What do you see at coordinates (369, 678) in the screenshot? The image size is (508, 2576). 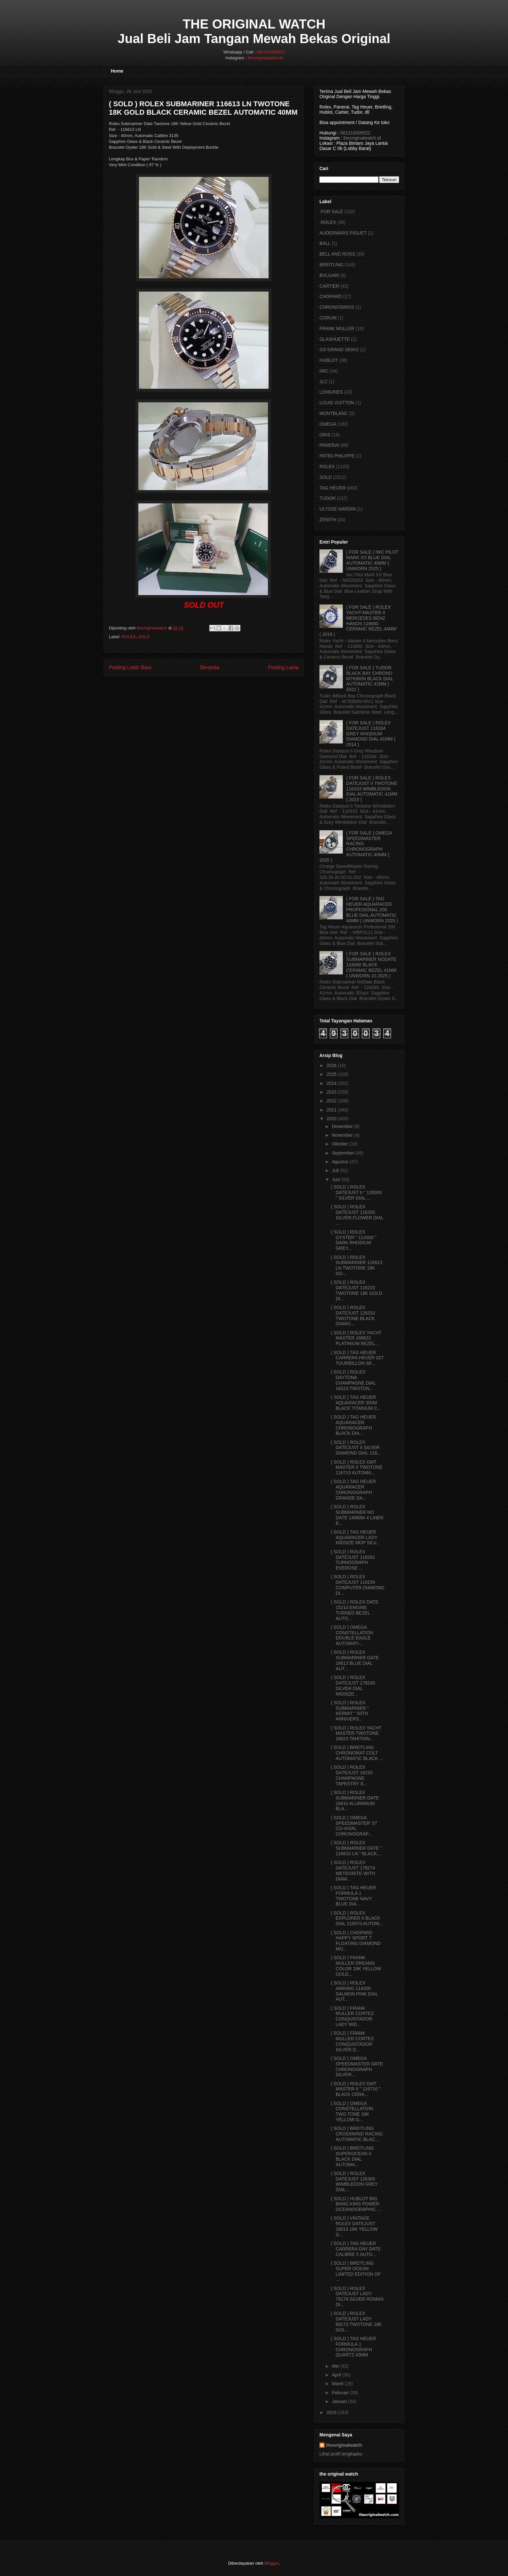 I see `( FOR SALE ) TUDOR BLACK BAY CHRONO M79360N BLACK DIAL AUTOMATIC 41MM ( 2022 )` at bounding box center [369, 678].